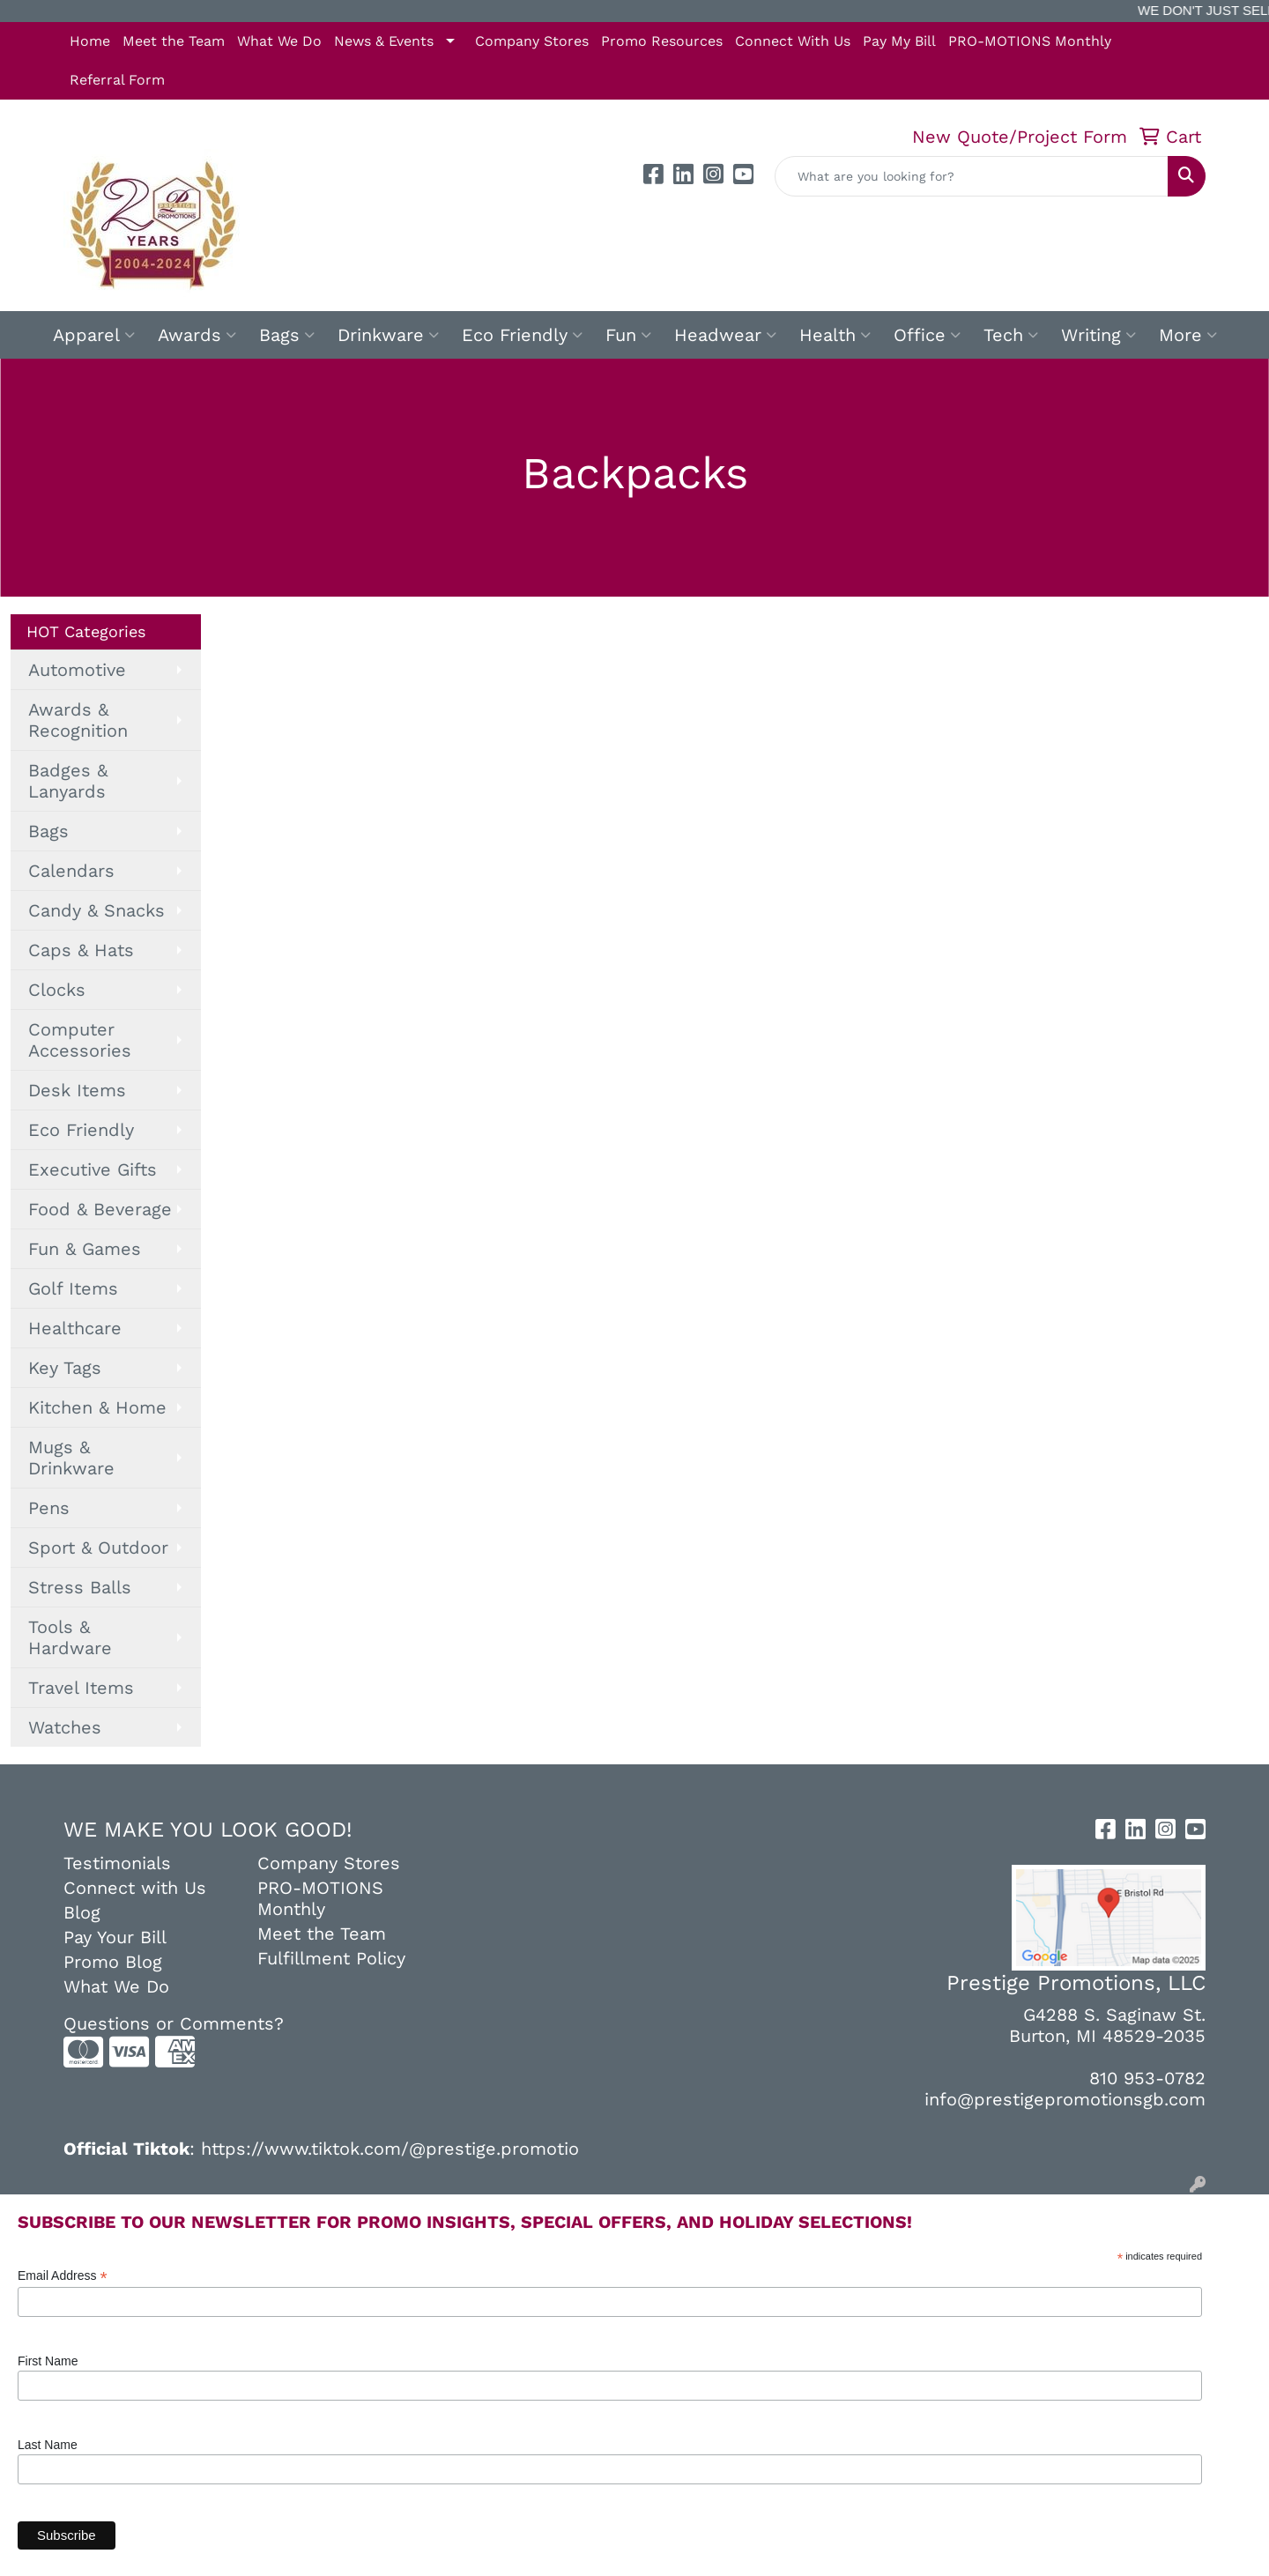 The width and height of the screenshot is (1269, 2576). Describe the element at coordinates (77, 669) in the screenshot. I see `Automotive` at that location.